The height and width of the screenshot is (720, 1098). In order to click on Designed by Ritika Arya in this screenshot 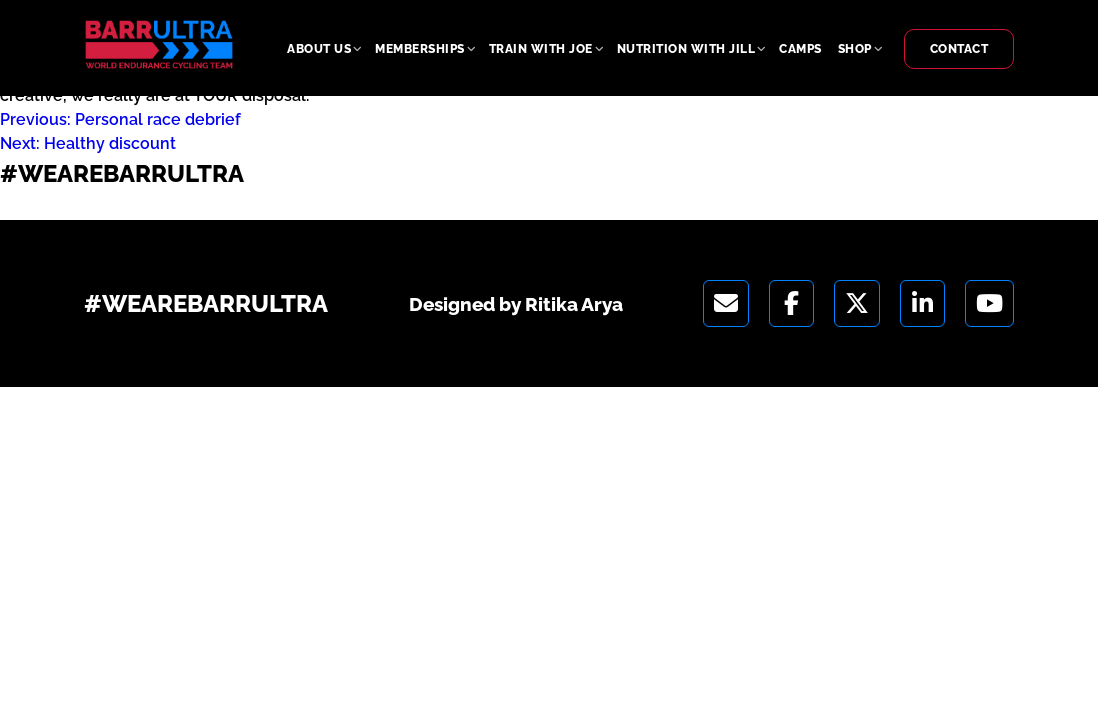, I will do `click(107, 206)`.